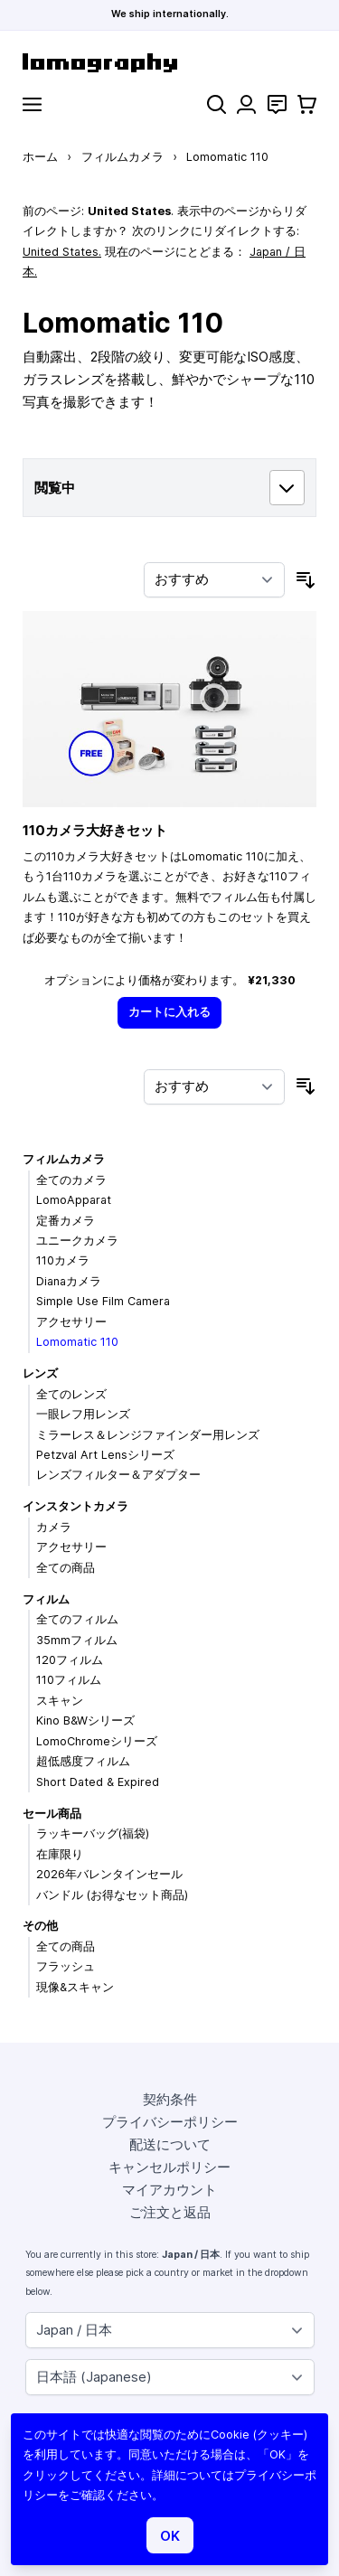 This screenshot has height=2576, width=339. What do you see at coordinates (169, 2167) in the screenshot?
I see `キャンセルポリシー` at bounding box center [169, 2167].